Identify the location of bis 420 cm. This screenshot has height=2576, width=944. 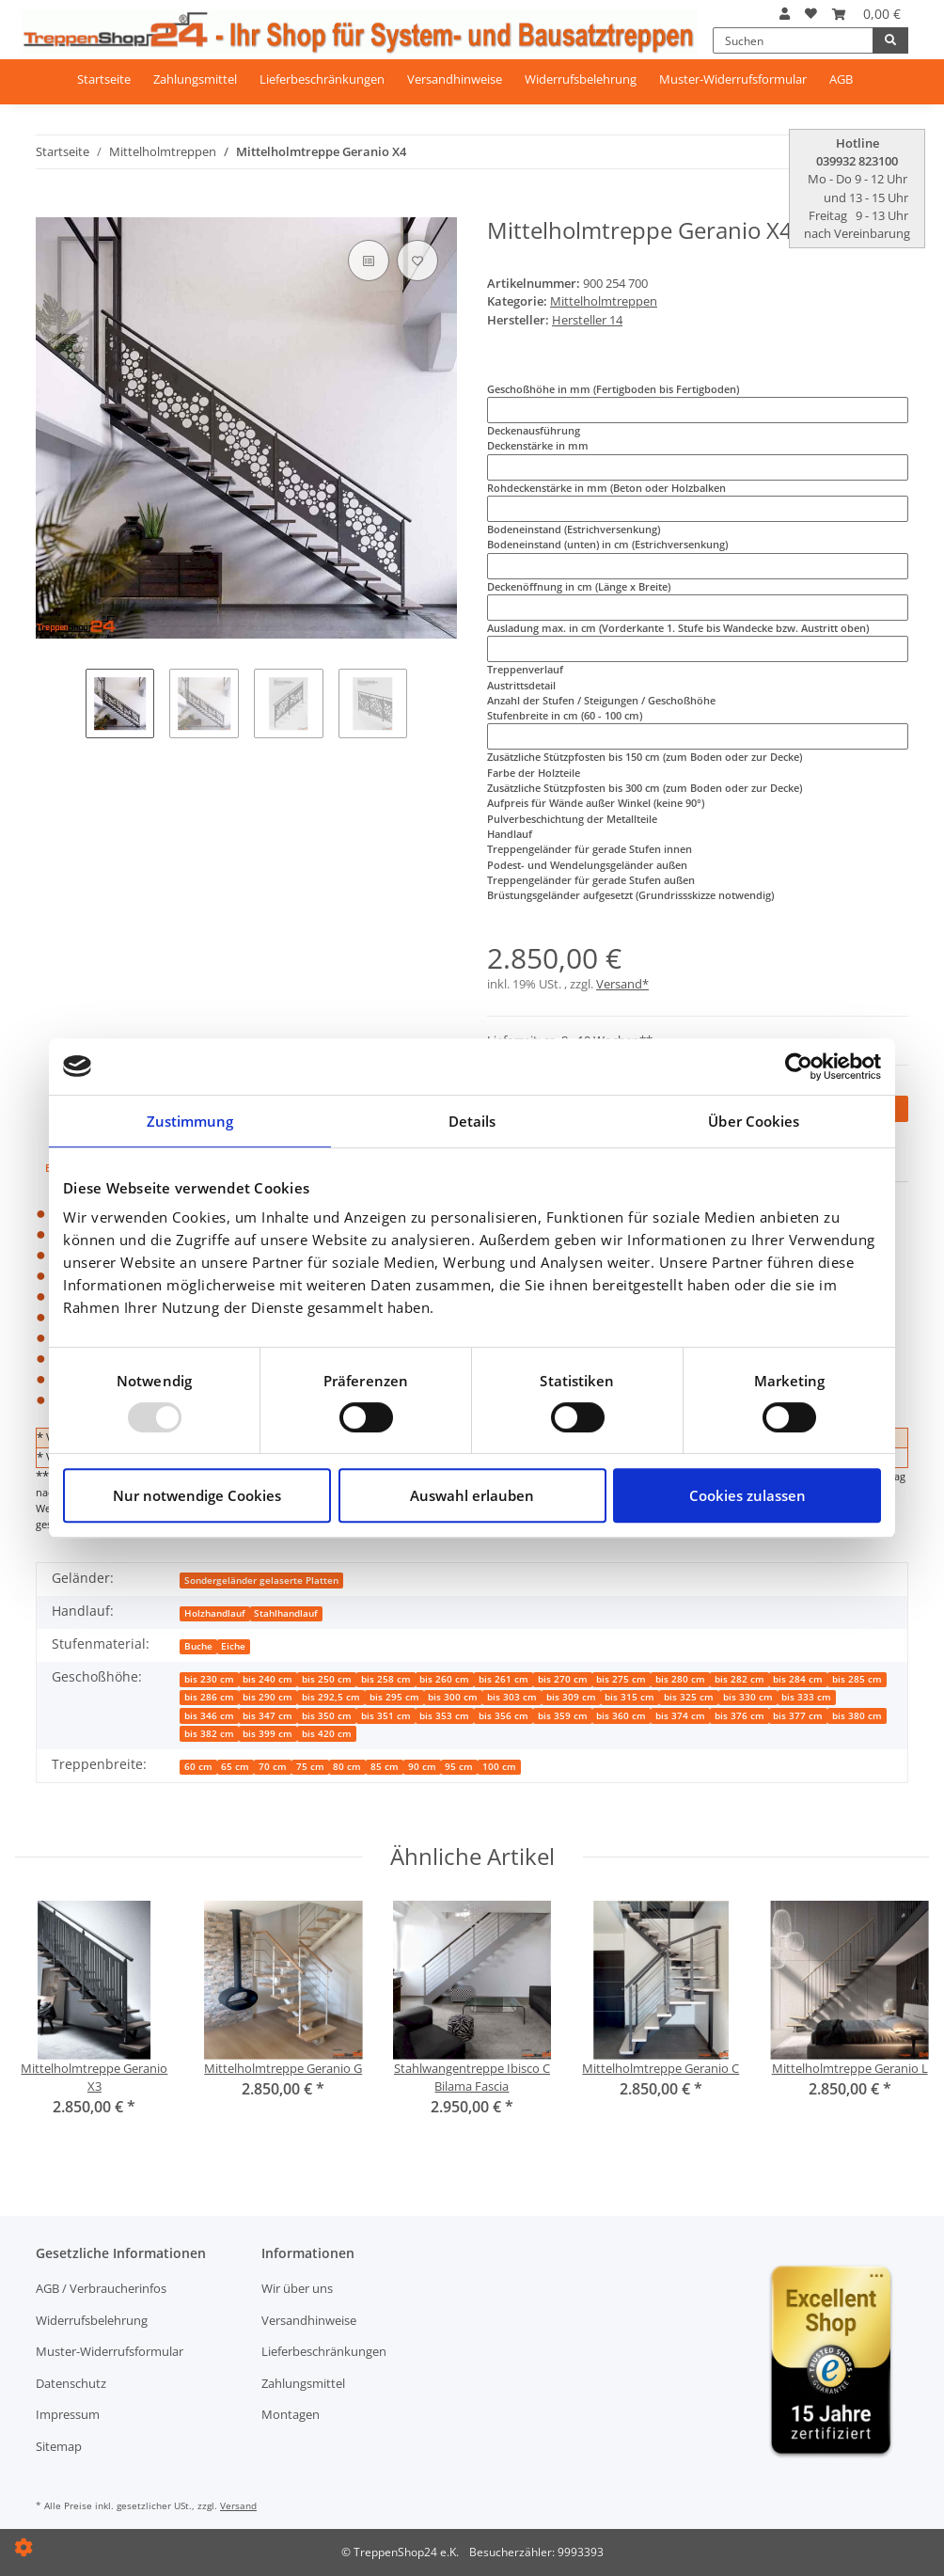
(327, 1734).